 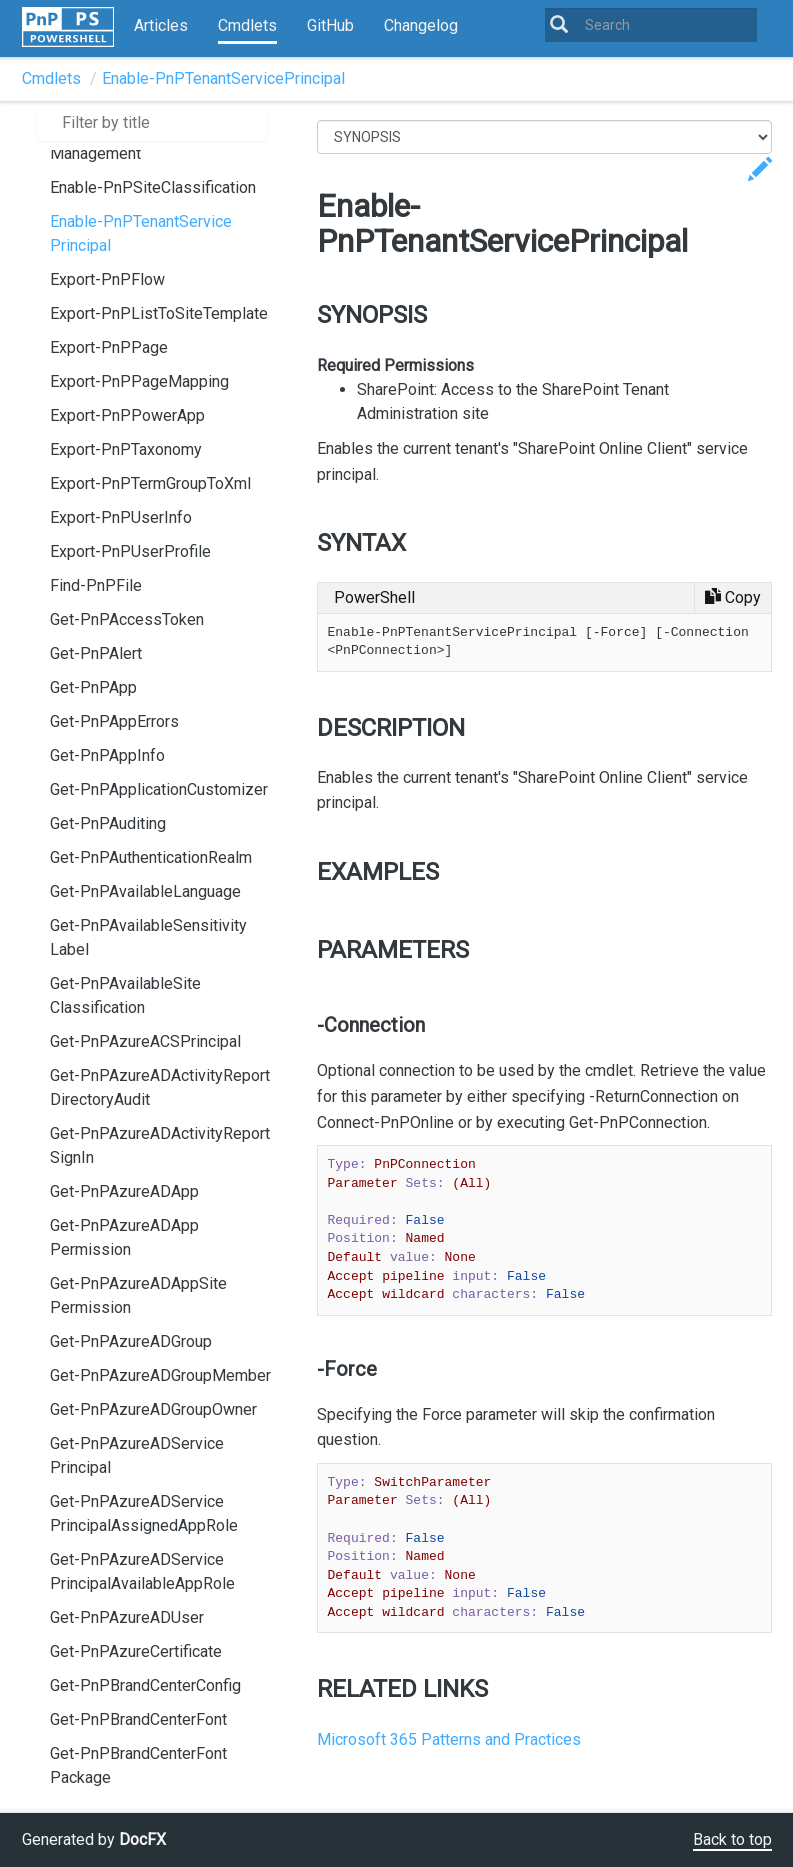 I want to click on Enable-PnPSiteClassification, so click(x=153, y=187).